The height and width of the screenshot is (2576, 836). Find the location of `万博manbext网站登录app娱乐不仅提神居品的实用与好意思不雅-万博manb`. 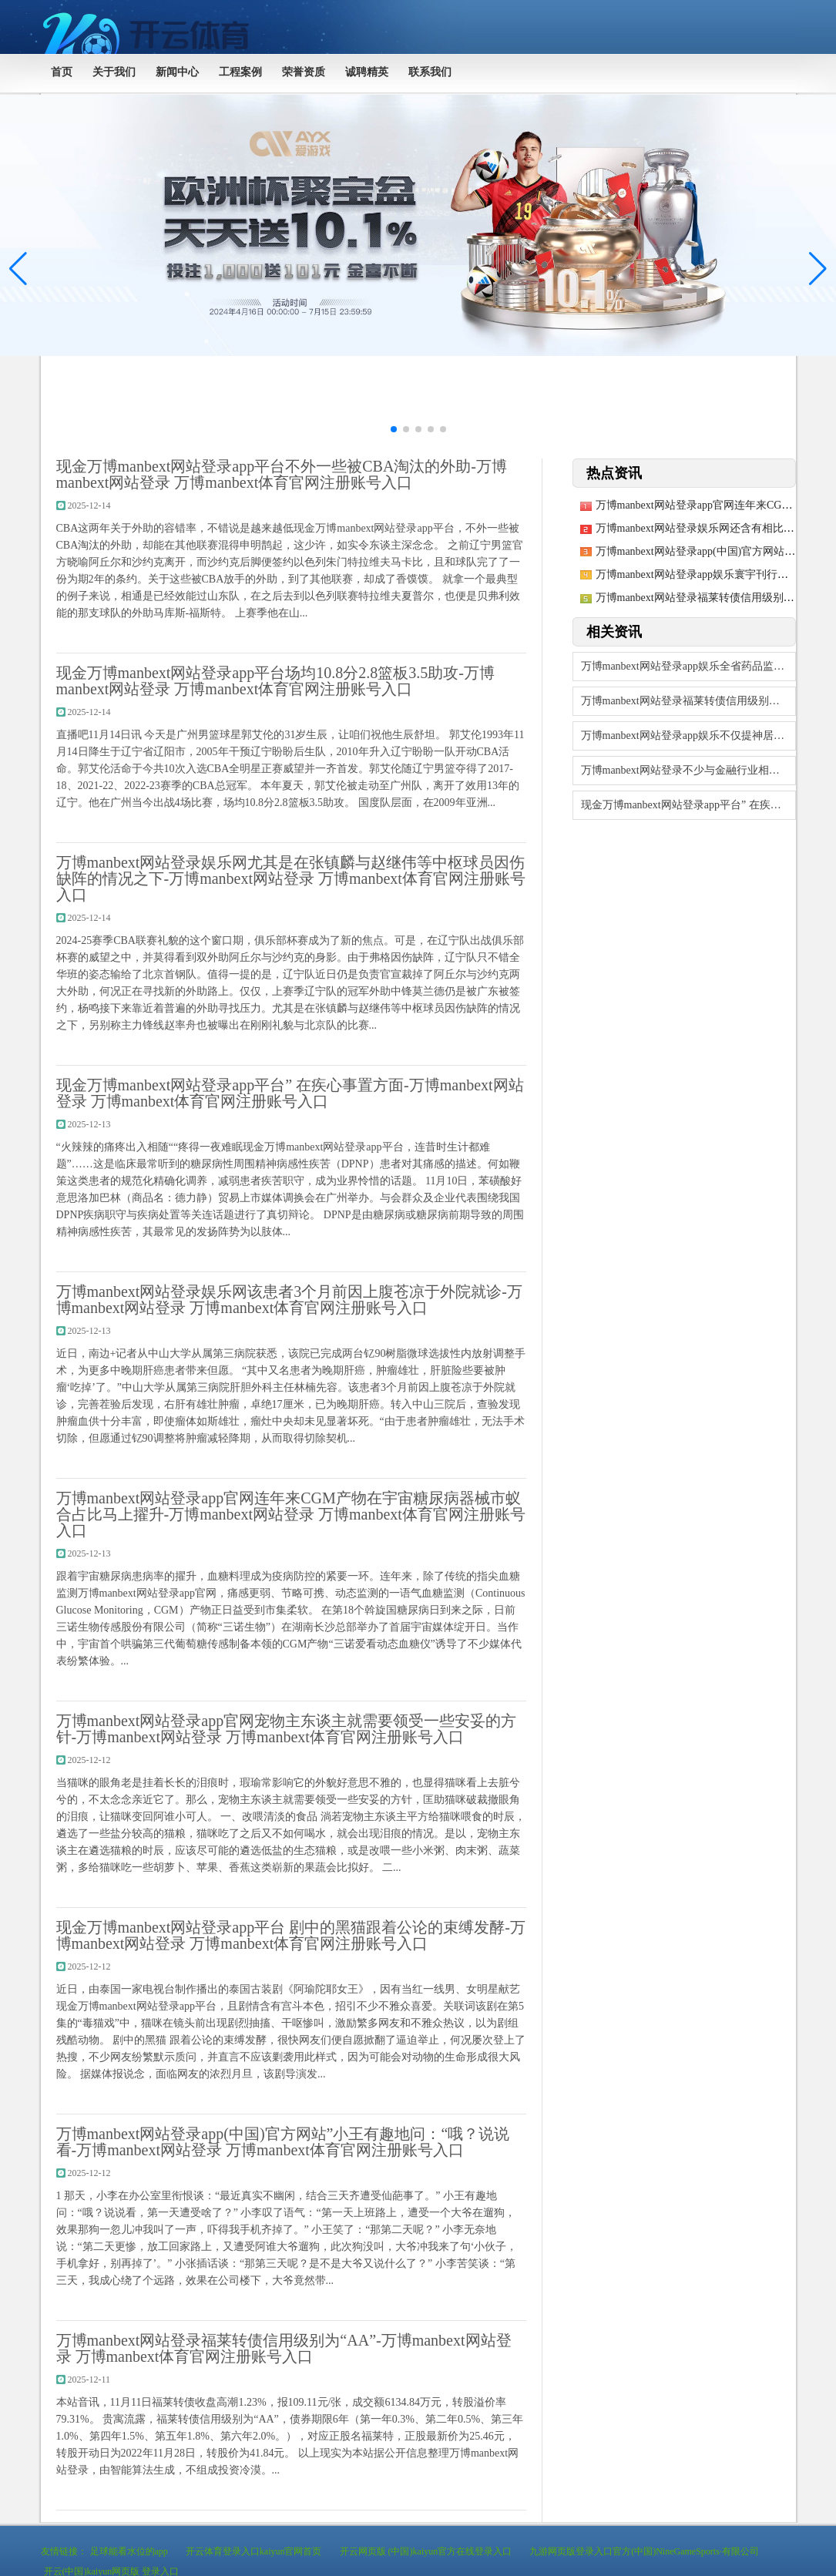

万博manbext网站登录app娱乐不仅提神居品的实用与好意思不雅-万博manb is located at coordinates (688, 735).